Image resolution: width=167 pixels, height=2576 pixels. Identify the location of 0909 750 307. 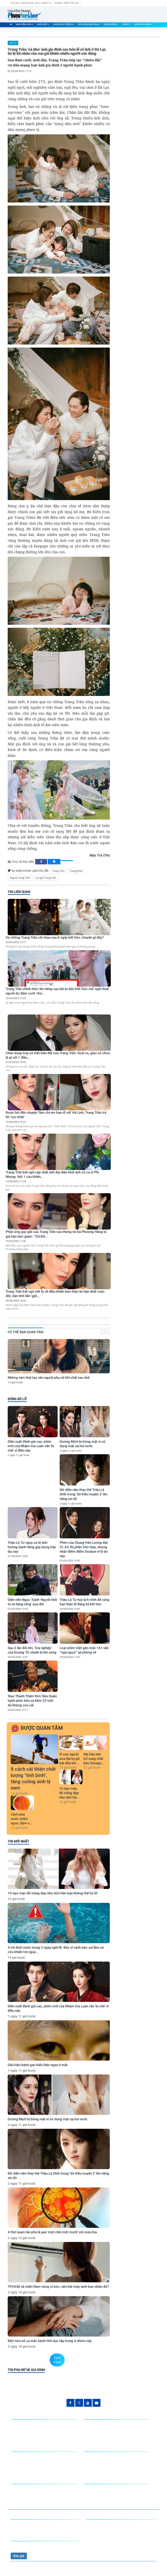
(21, 2546).